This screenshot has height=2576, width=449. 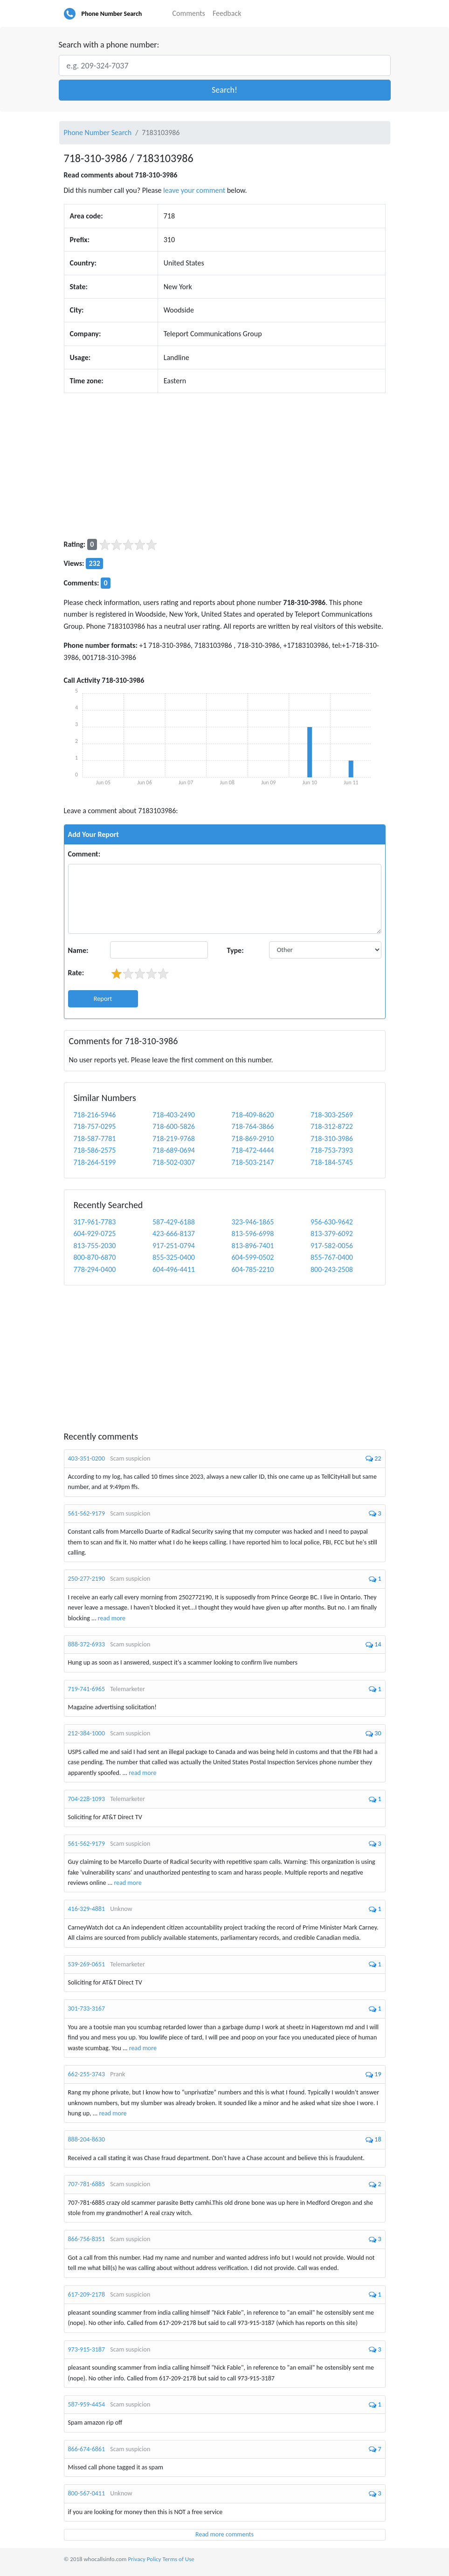 I want to click on 917-251-0794, so click(x=173, y=1245).